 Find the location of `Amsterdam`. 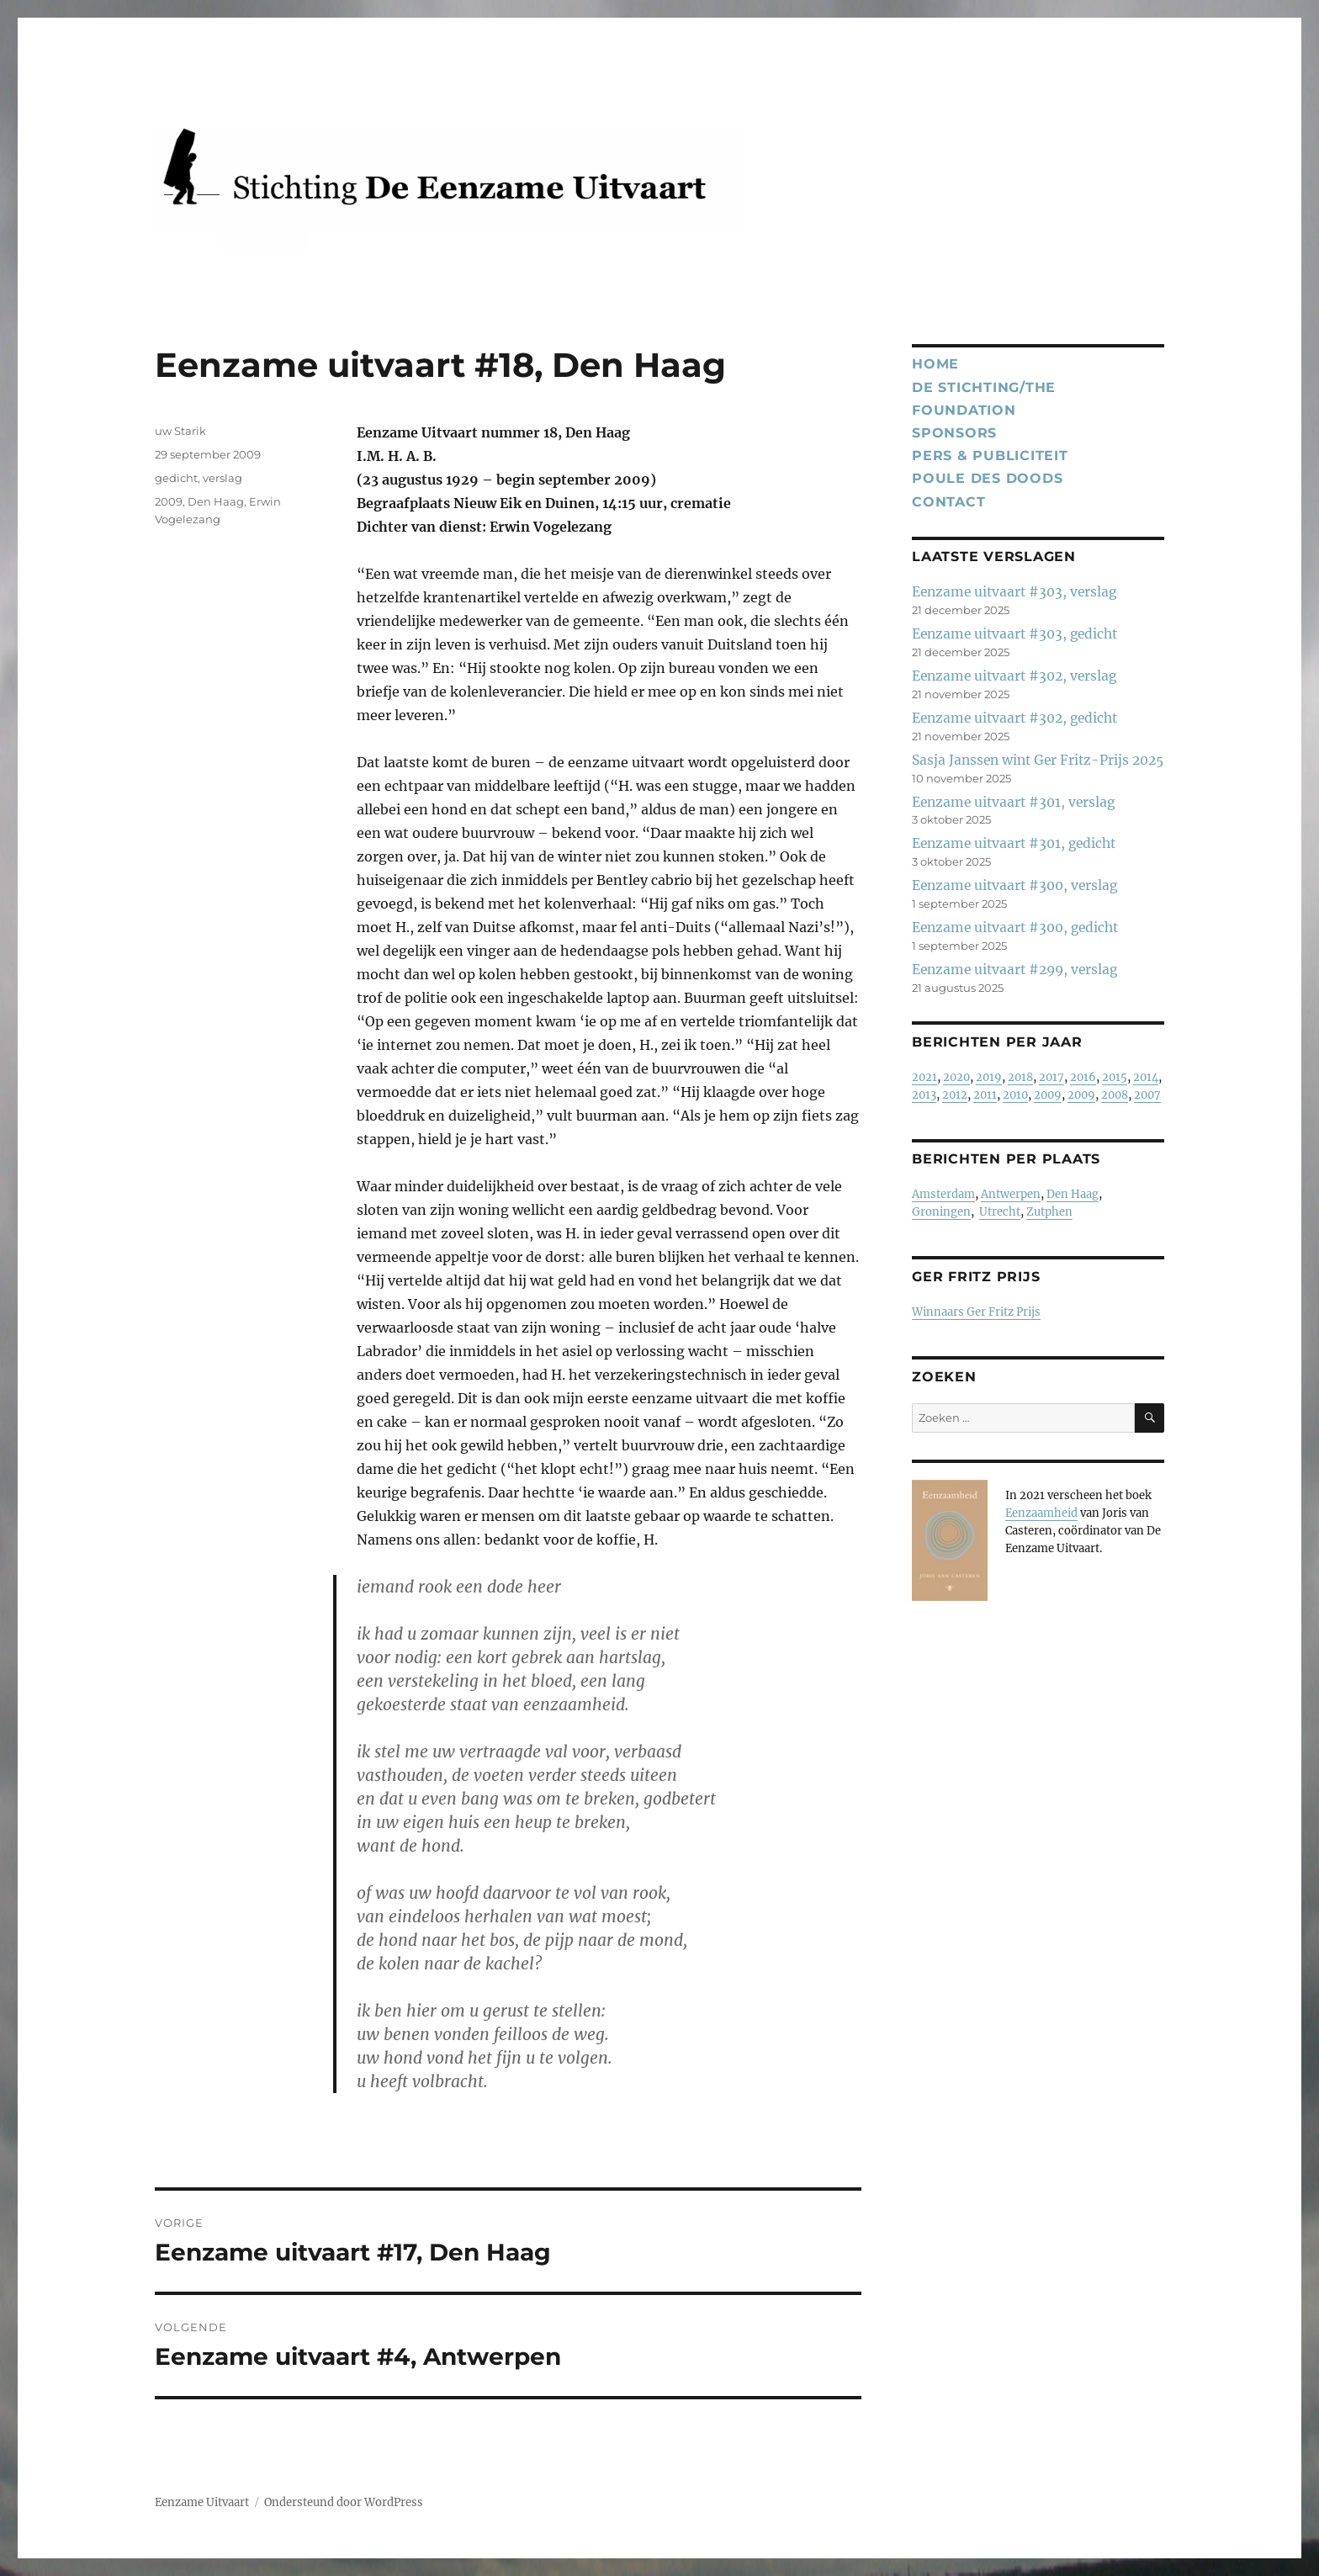

Amsterdam is located at coordinates (943, 1194).